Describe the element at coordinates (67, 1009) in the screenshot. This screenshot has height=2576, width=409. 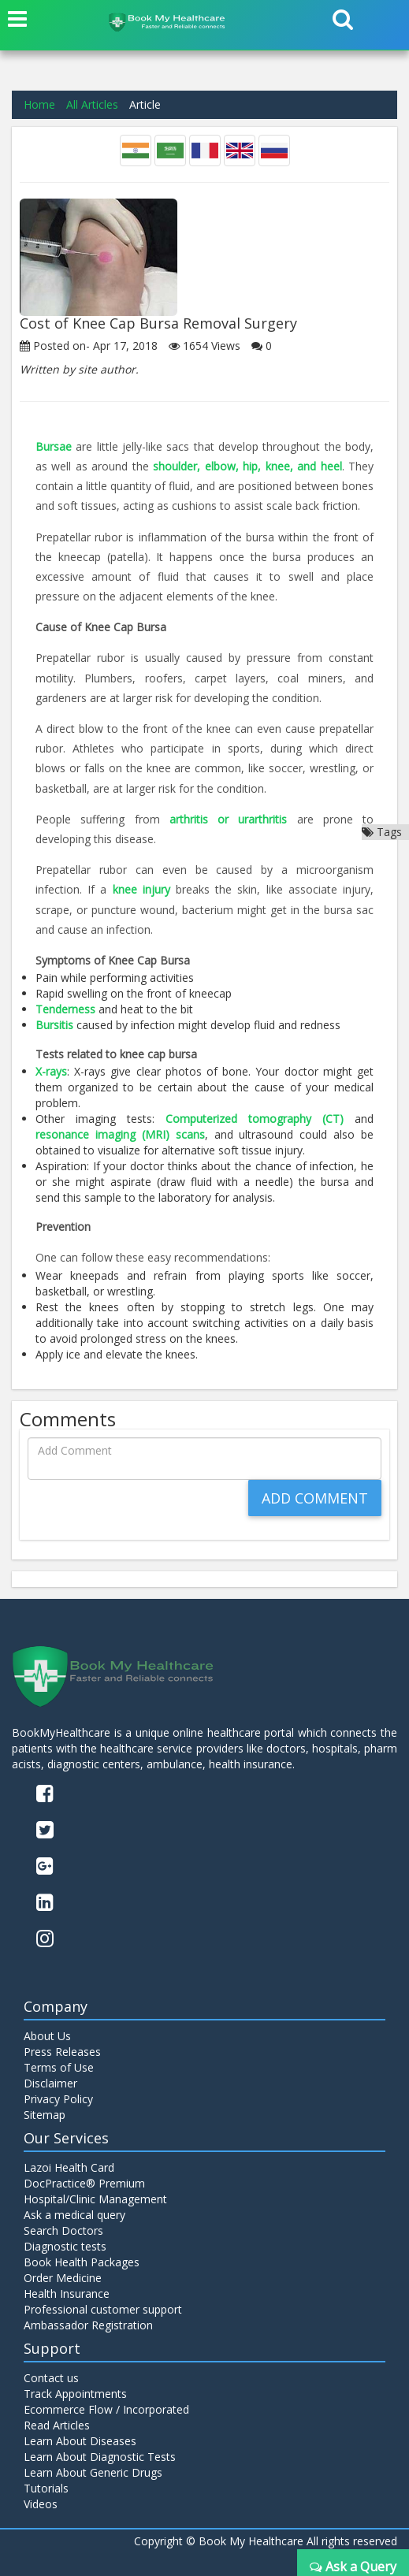
I see `Tenderness` at that location.